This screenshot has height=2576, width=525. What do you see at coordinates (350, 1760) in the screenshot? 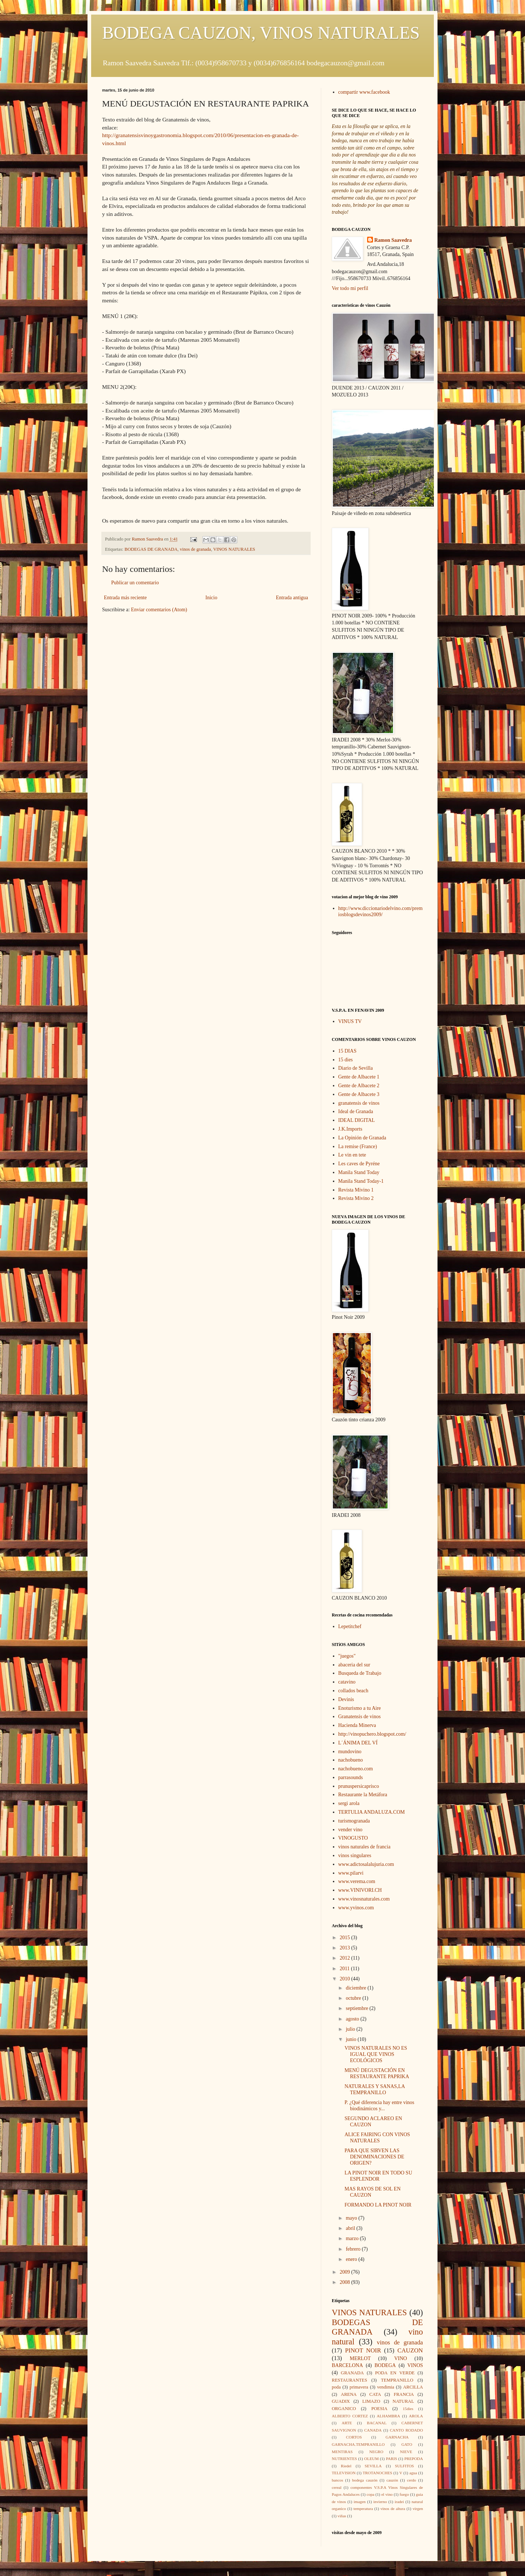
I see `nachobueno` at bounding box center [350, 1760].